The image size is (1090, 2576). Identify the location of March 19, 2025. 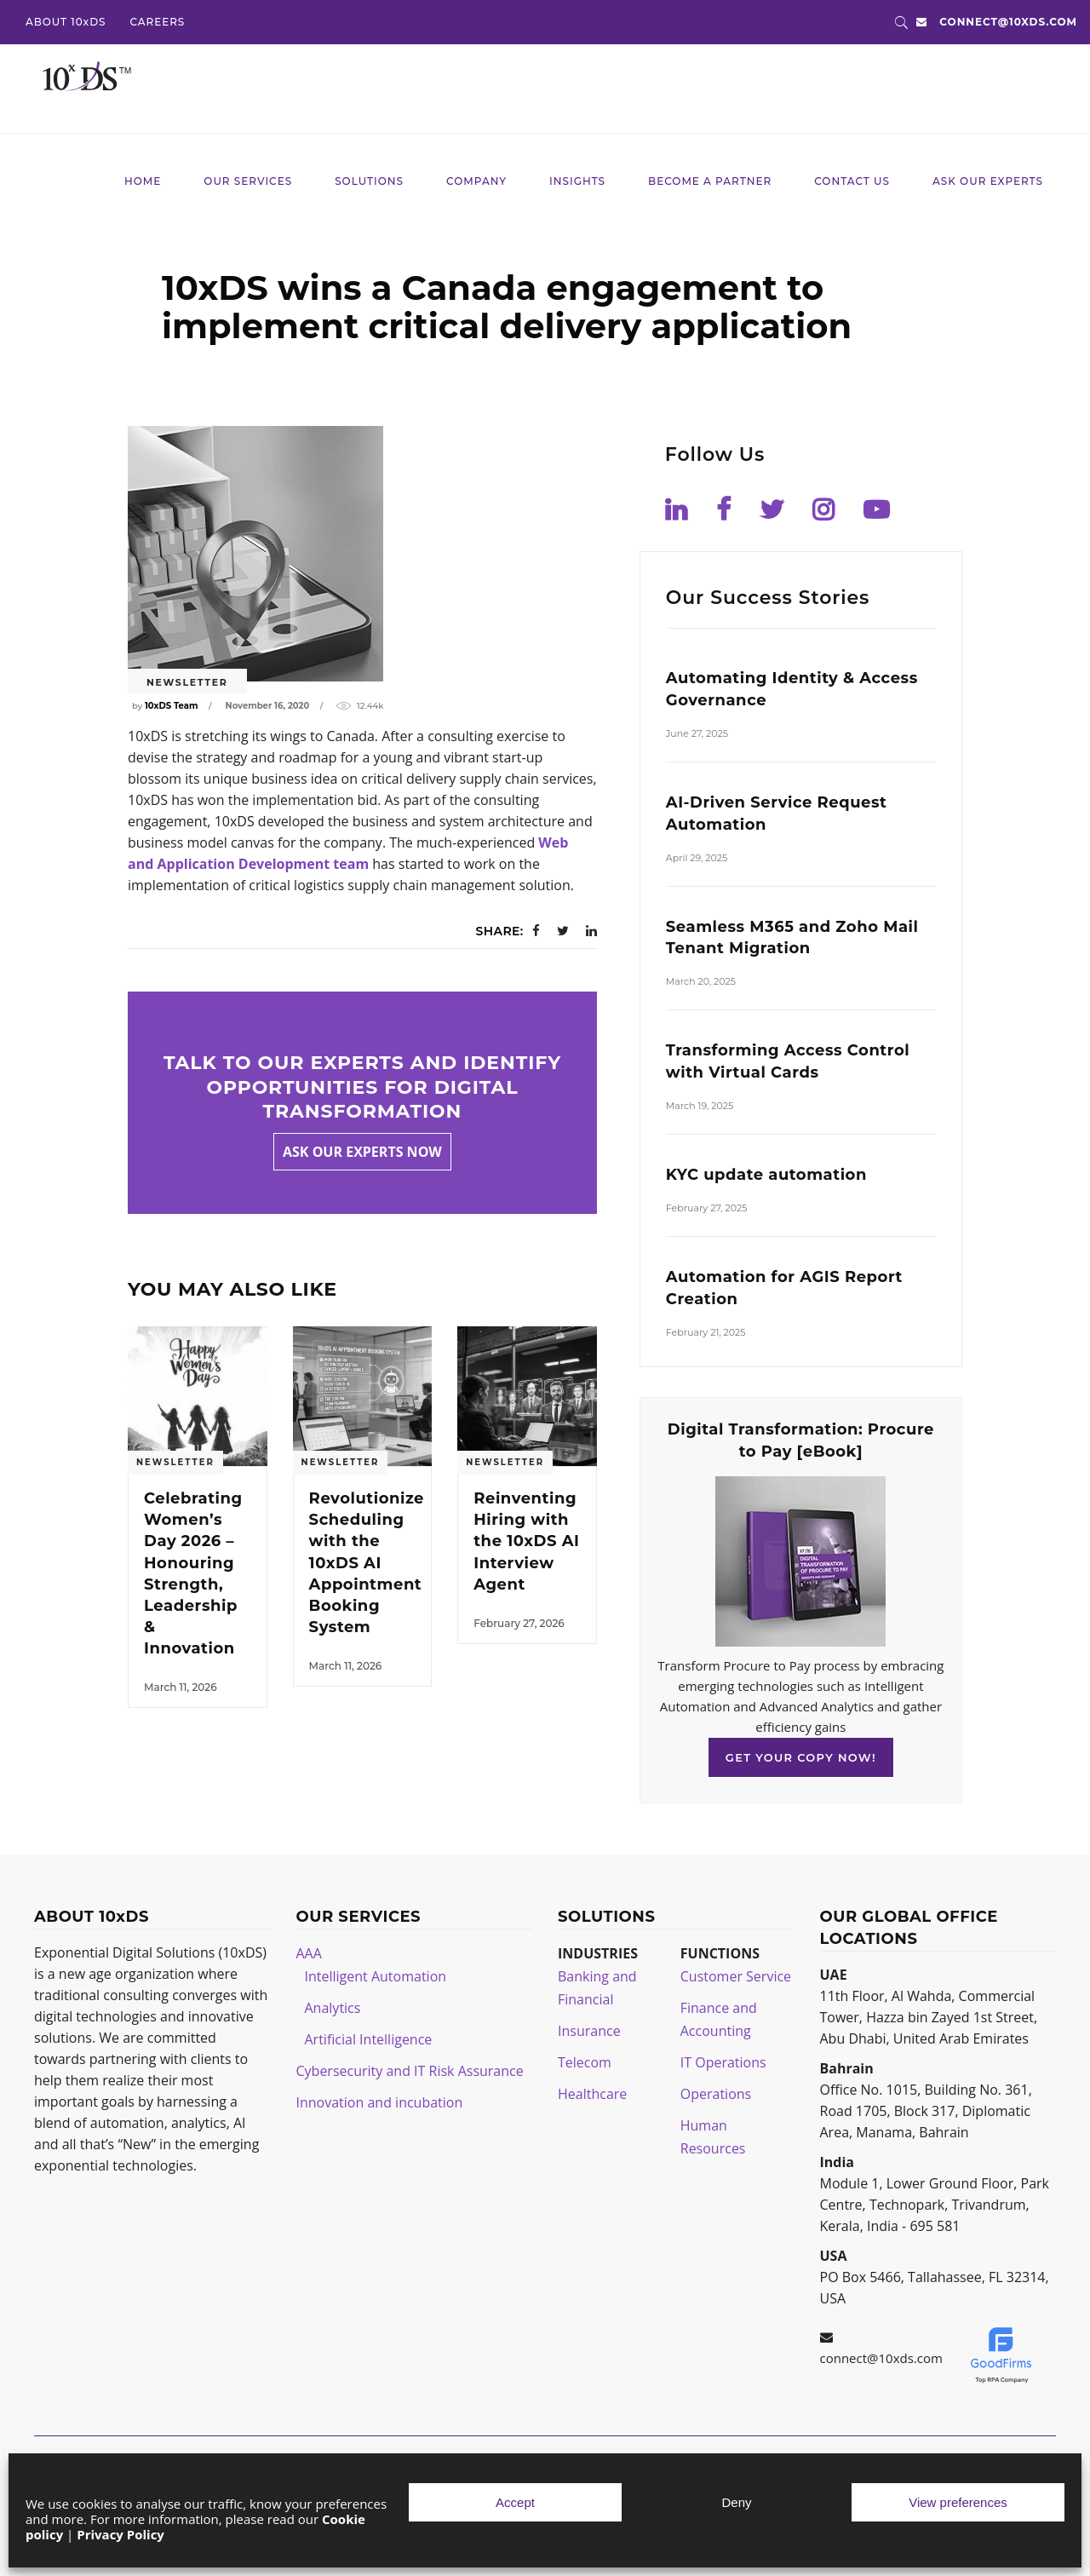
(699, 1106).